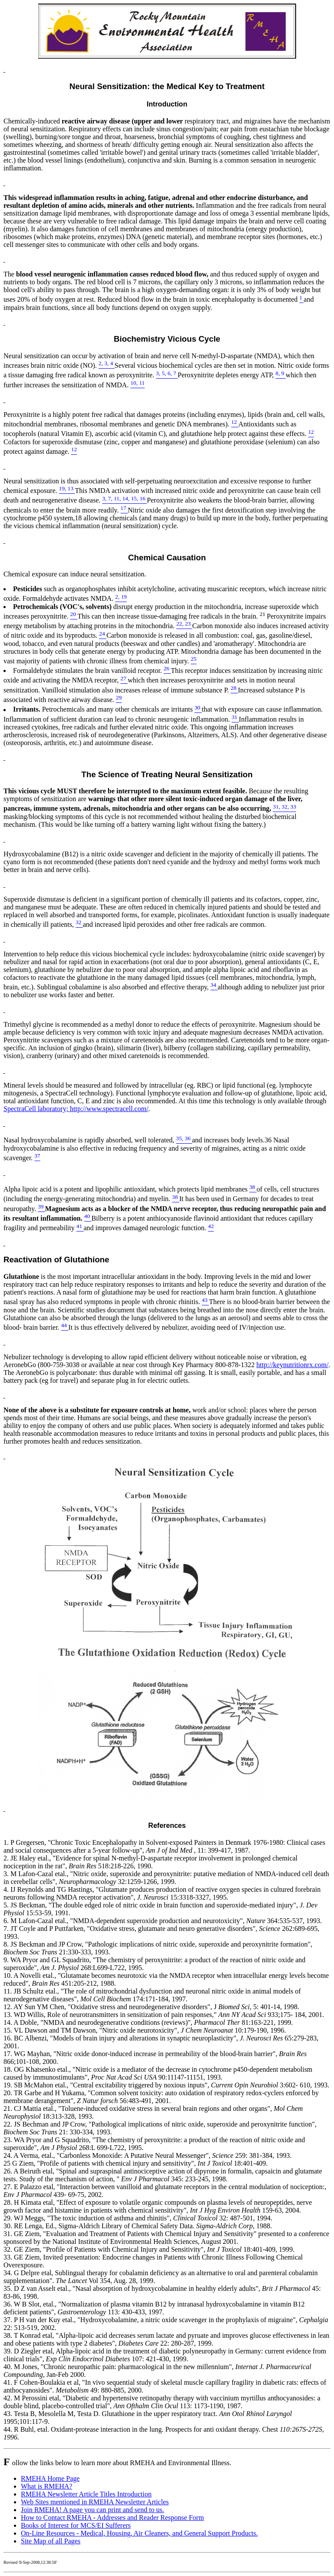 The width and height of the screenshot is (334, 2576). I want to click on Site Map of all Pages, so click(50, 2541).